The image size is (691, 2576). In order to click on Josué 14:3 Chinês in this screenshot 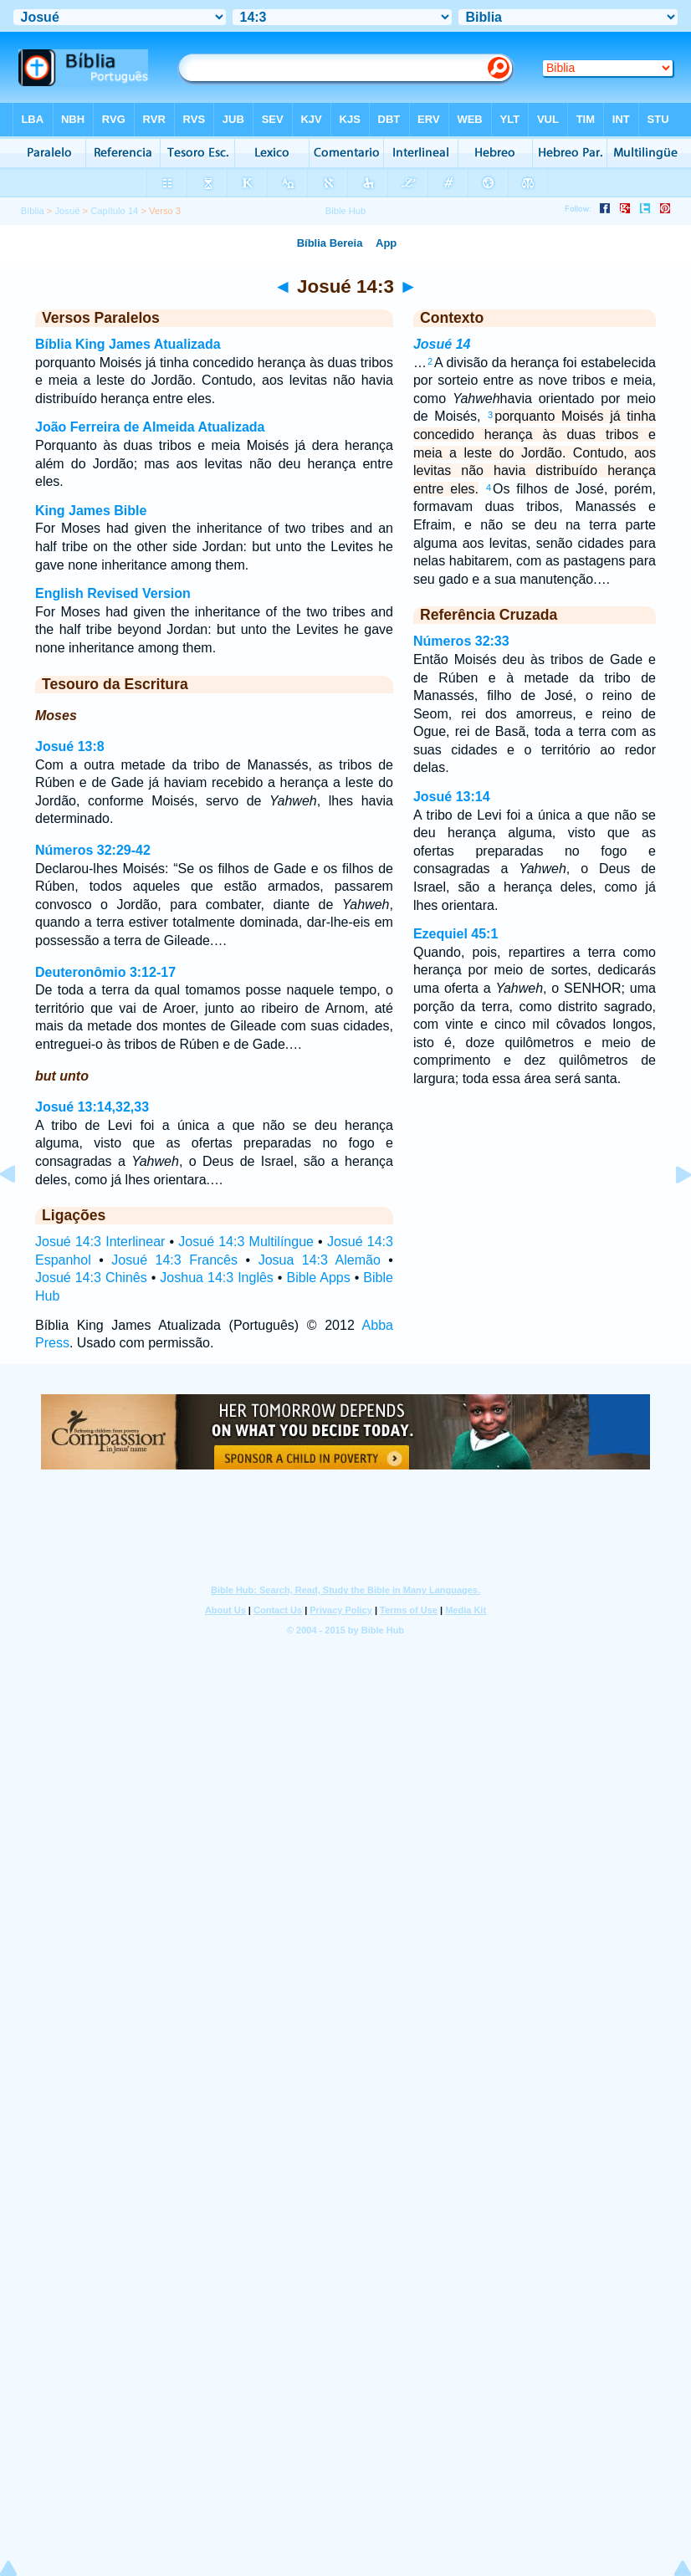, I will do `click(91, 1277)`.